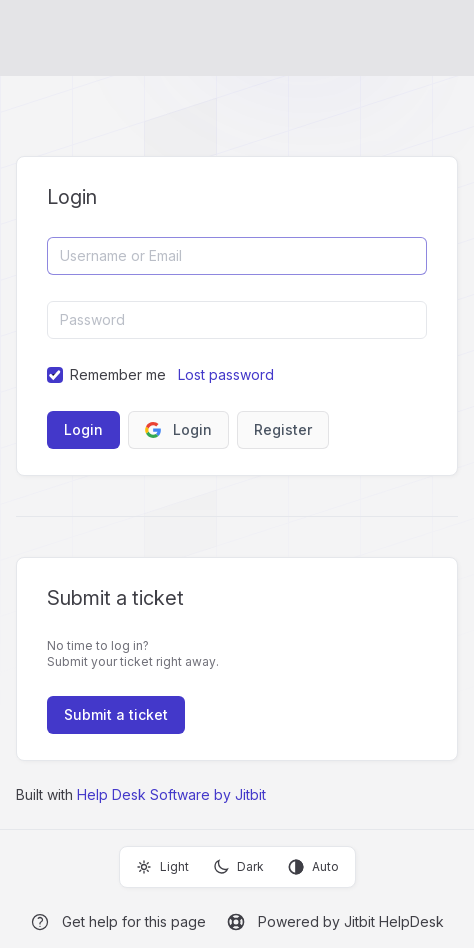  What do you see at coordinates (226, 374) in the screenshot?
I see `Lost password` at bounding box center [226, 374].